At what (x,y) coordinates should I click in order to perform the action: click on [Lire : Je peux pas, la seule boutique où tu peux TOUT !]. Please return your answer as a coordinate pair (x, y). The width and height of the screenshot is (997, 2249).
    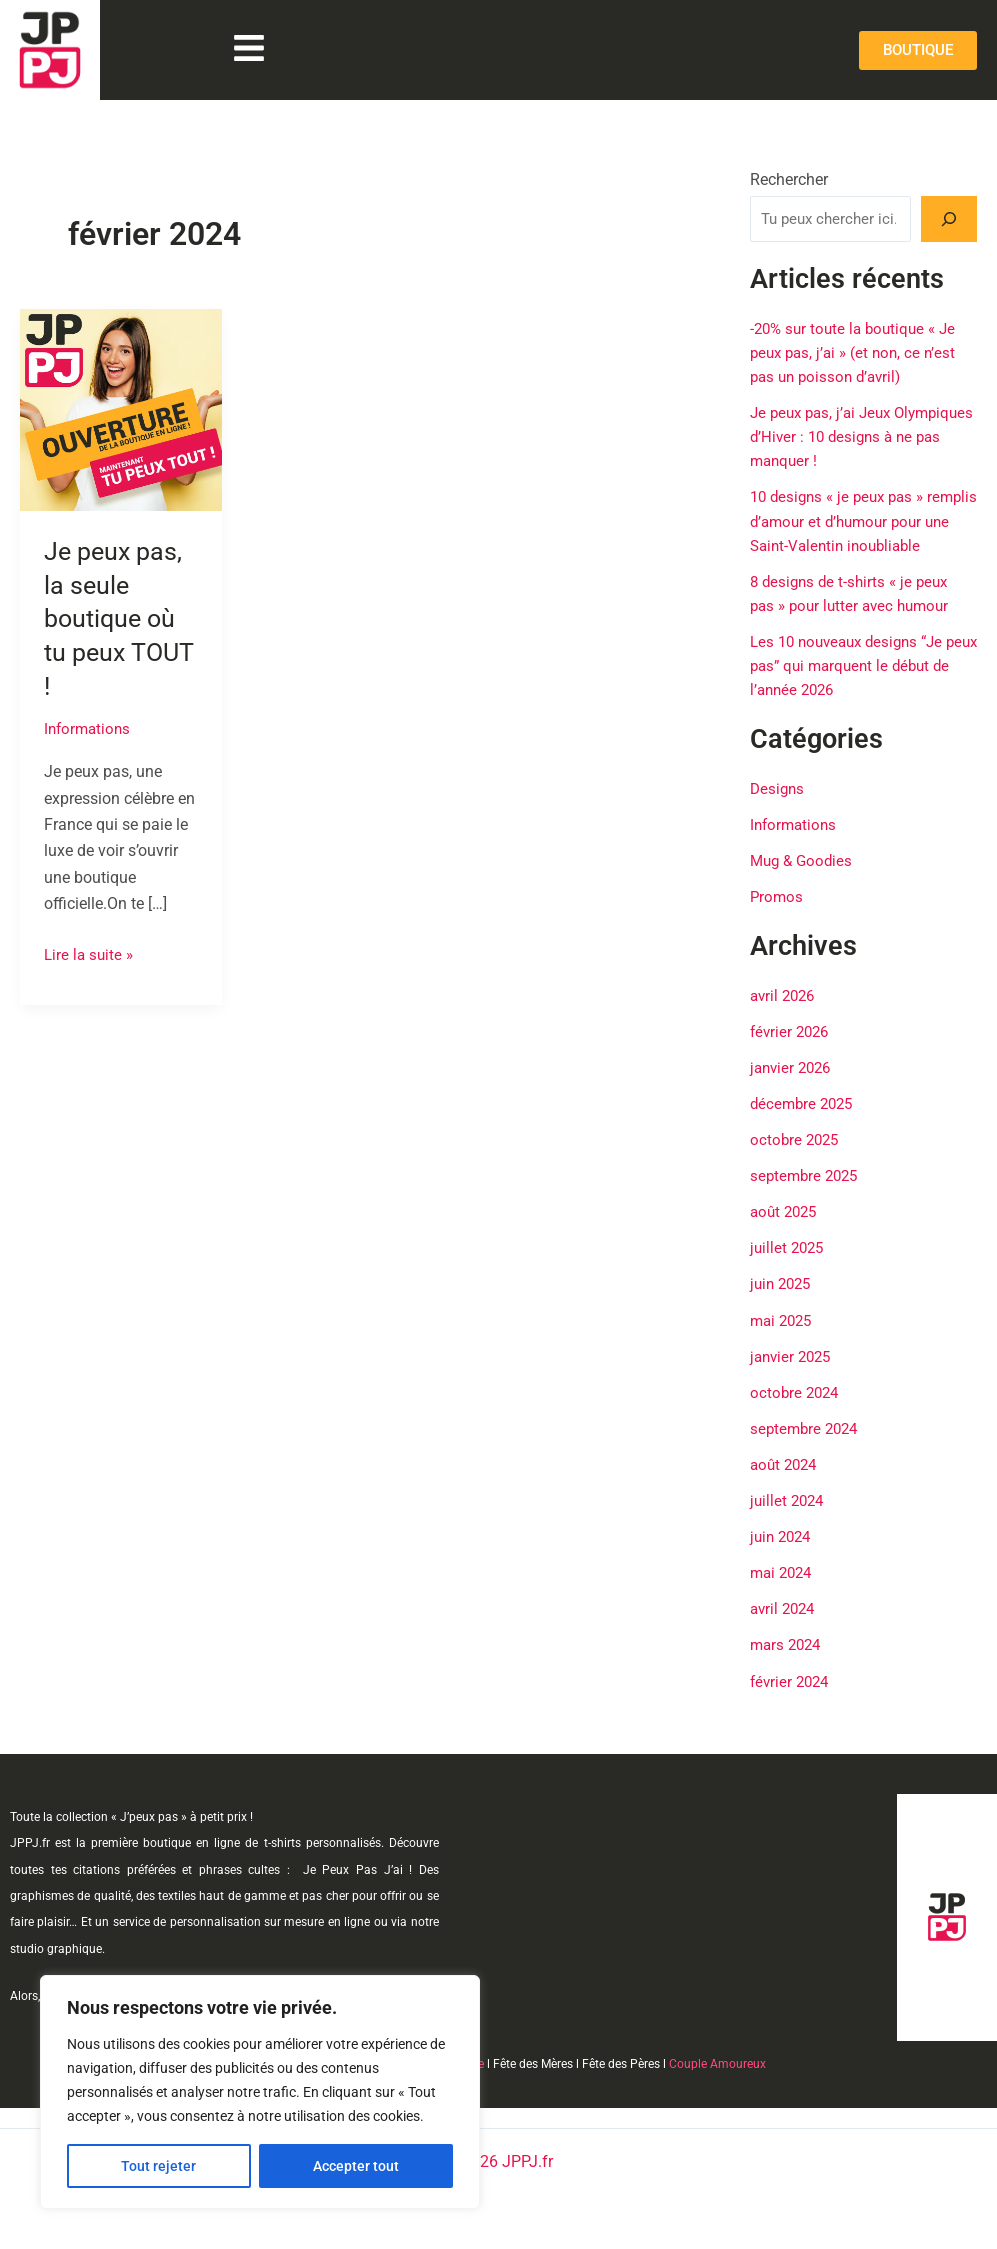
    Looking at the image, I should click on (121, 408).